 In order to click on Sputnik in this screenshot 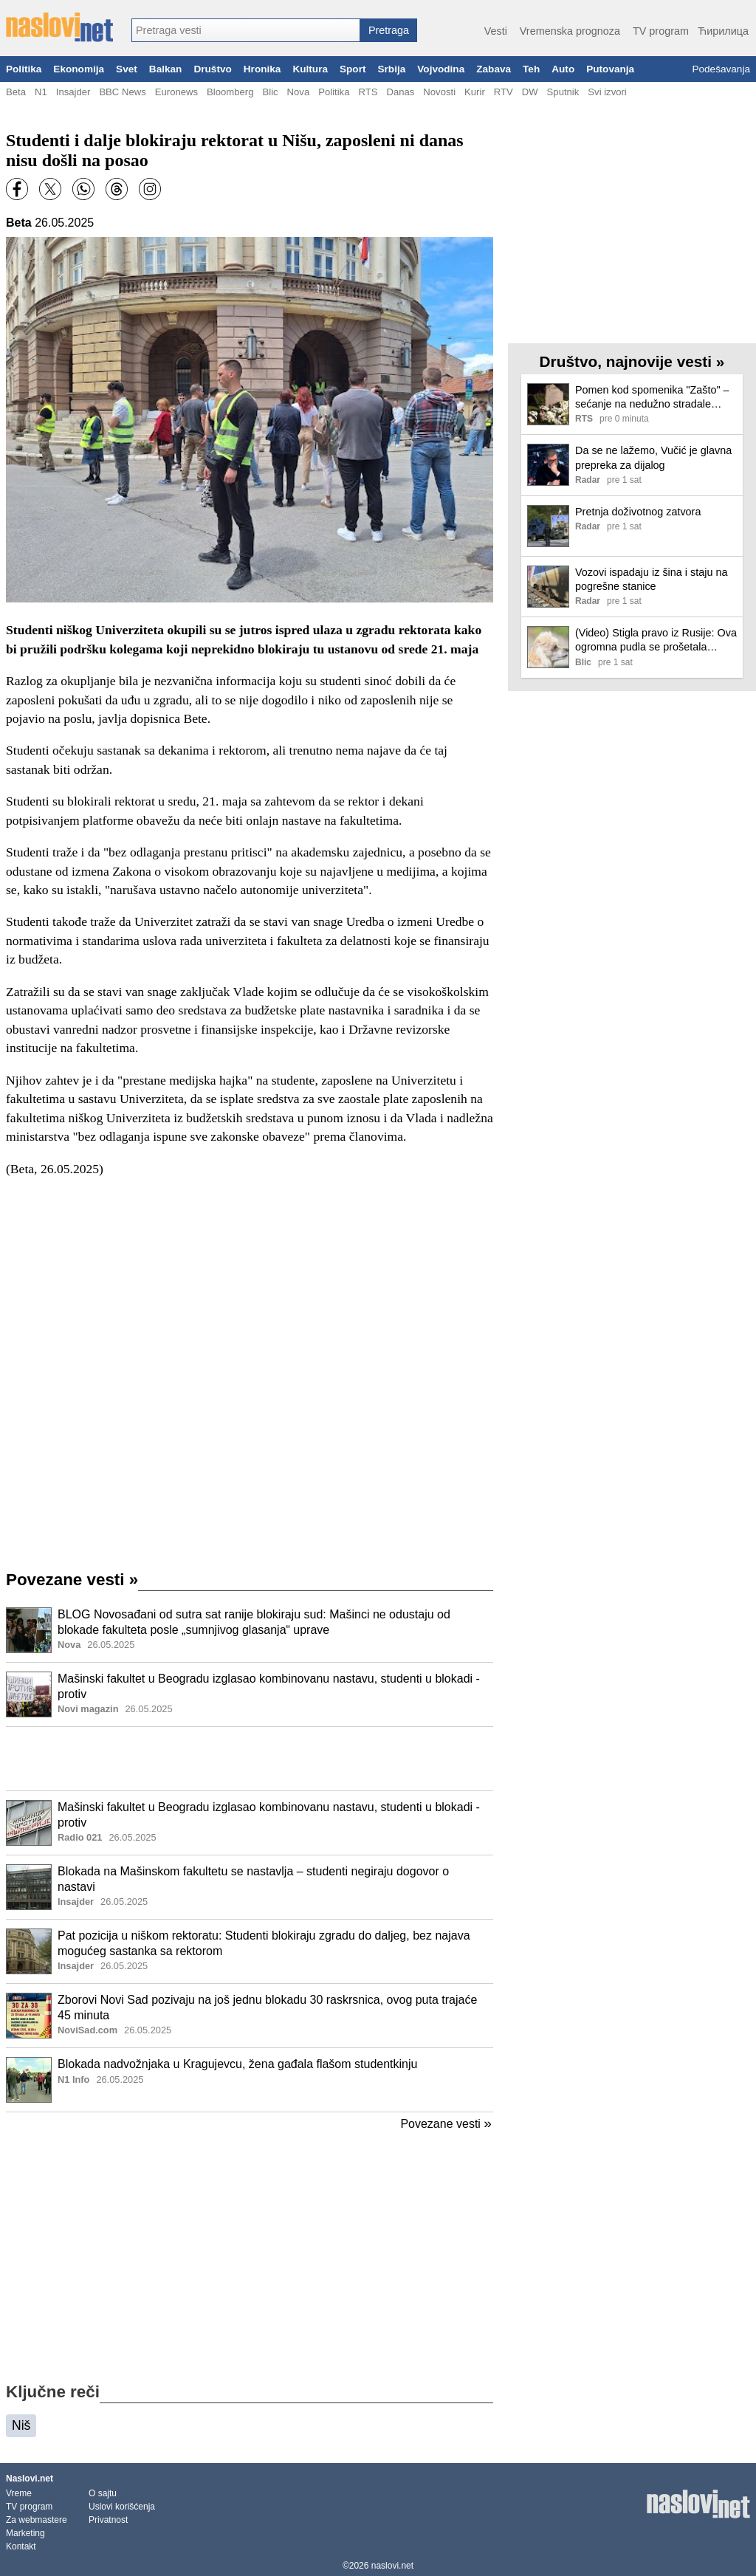, I will do `click(563, 91)`.